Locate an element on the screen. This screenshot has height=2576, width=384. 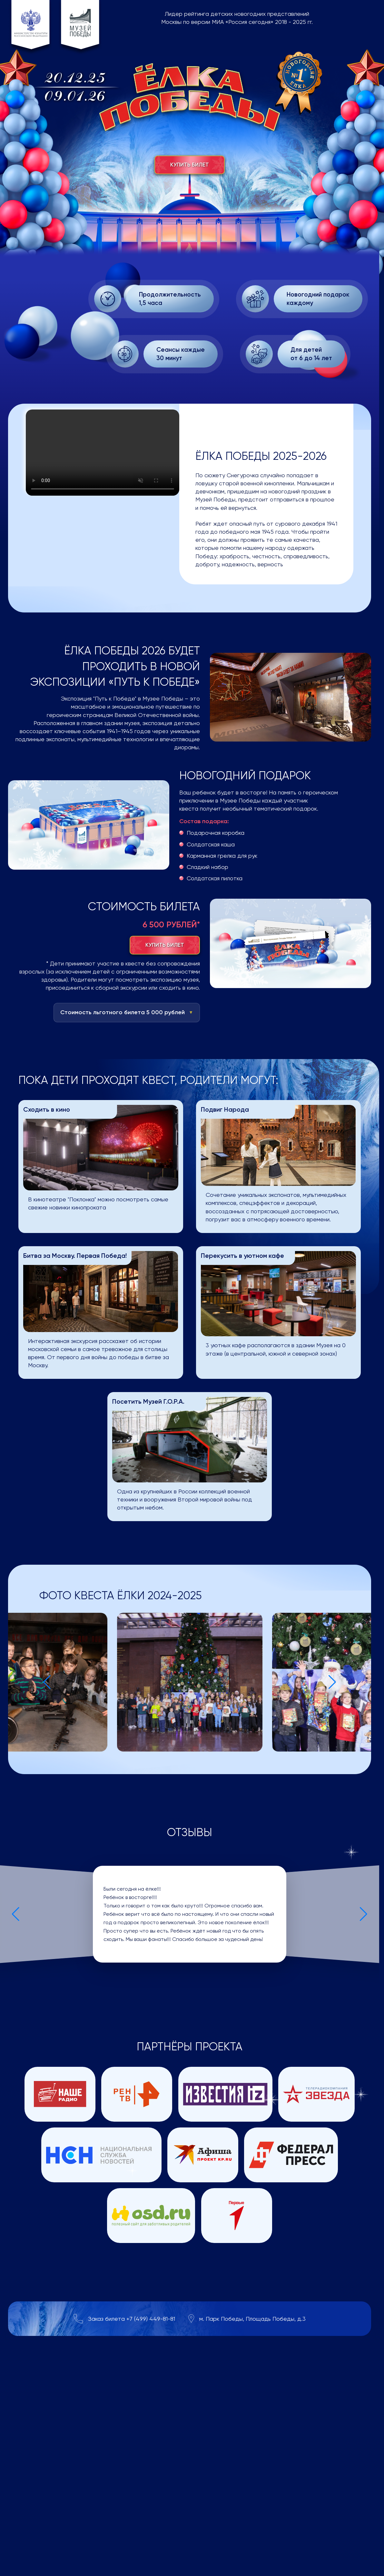
Купить билет is located at coordinates (189, 164).